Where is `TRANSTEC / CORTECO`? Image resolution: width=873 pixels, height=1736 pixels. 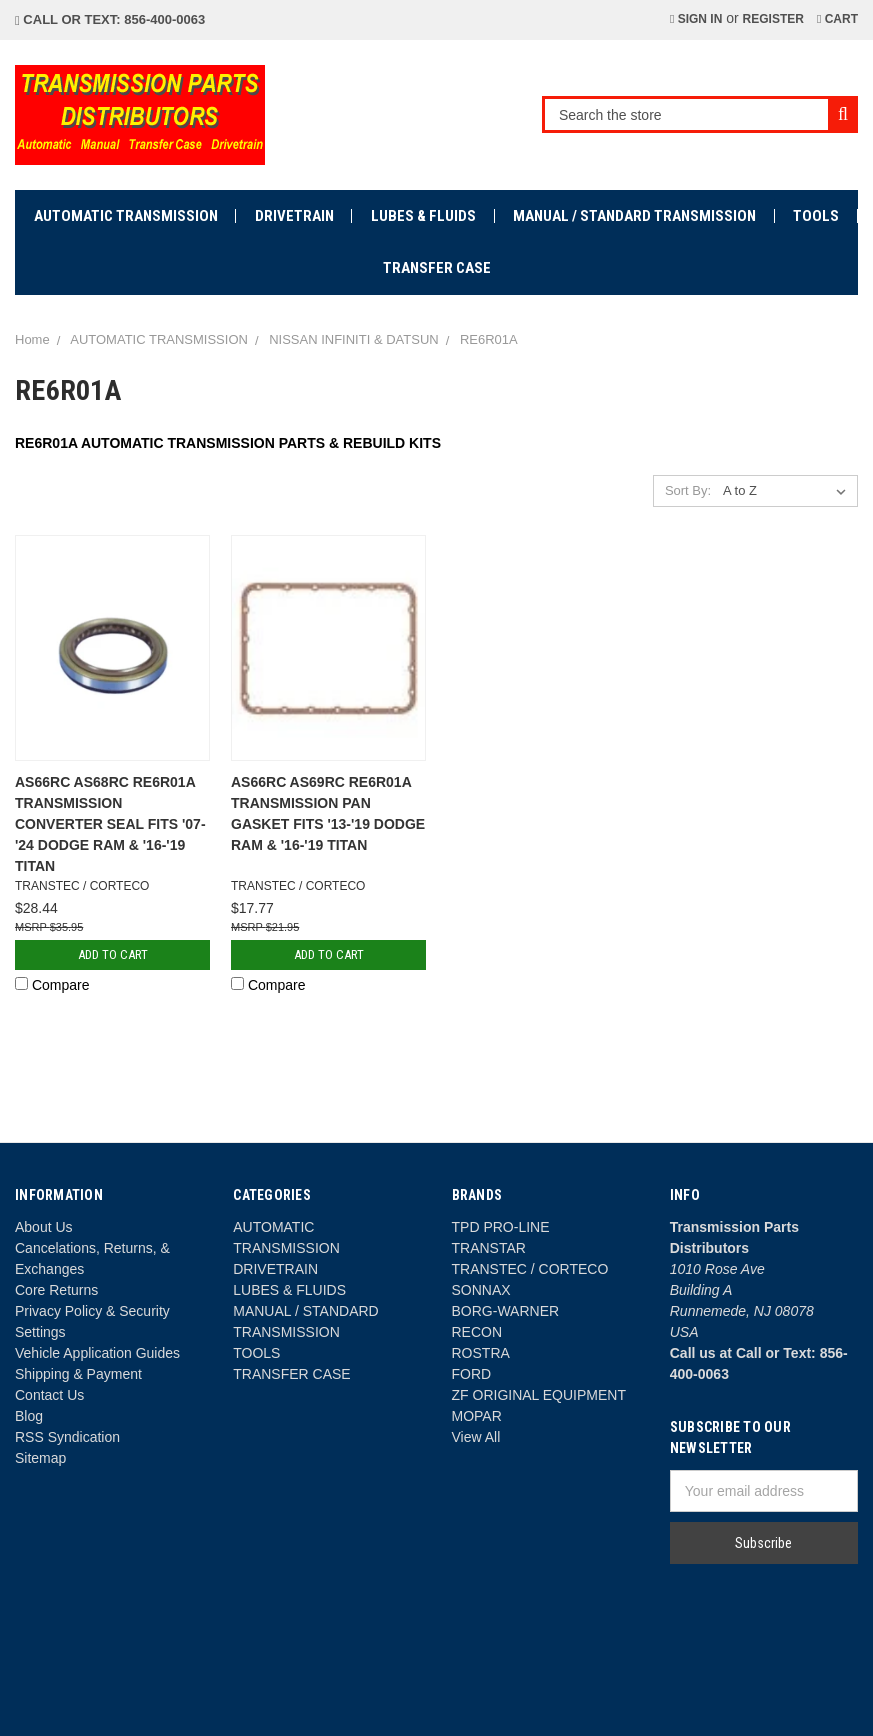
TRANSTEC / CORTECO is located at coordinates (530, 1269).